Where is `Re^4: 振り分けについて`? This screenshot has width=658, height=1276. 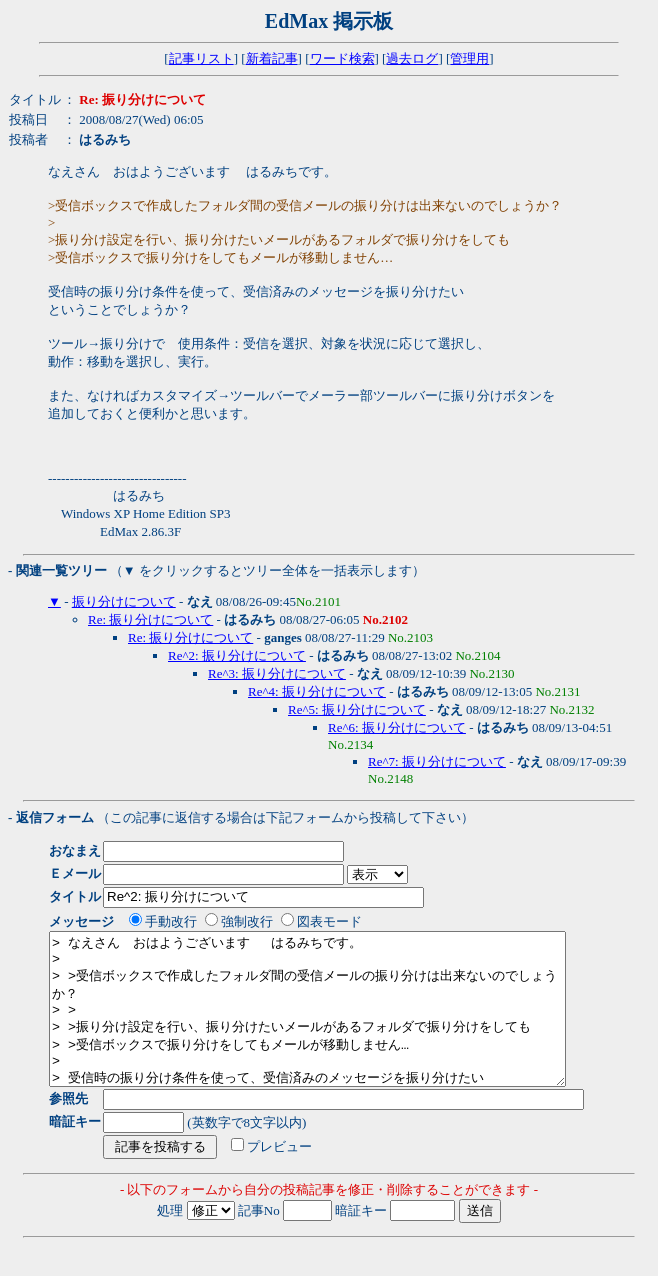 Re^4: 振り分けについて is located at coordinates (317, 691).